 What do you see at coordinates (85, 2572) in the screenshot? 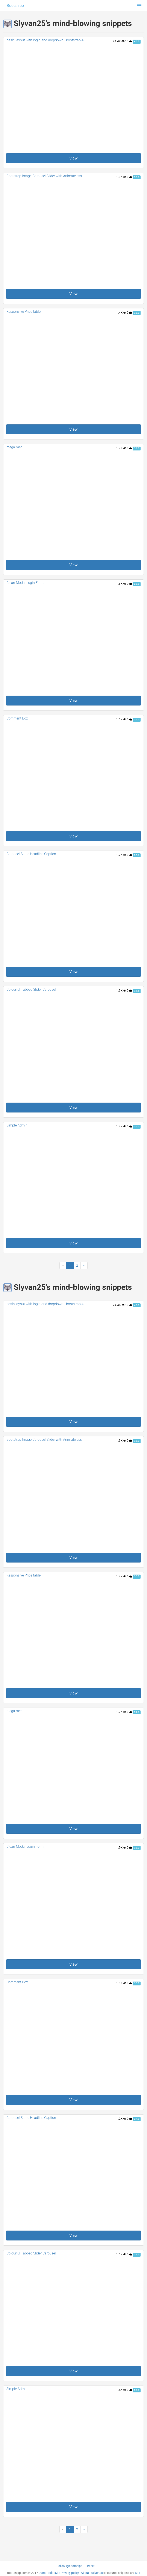
I see `About` at bounding box center [85, 2572].